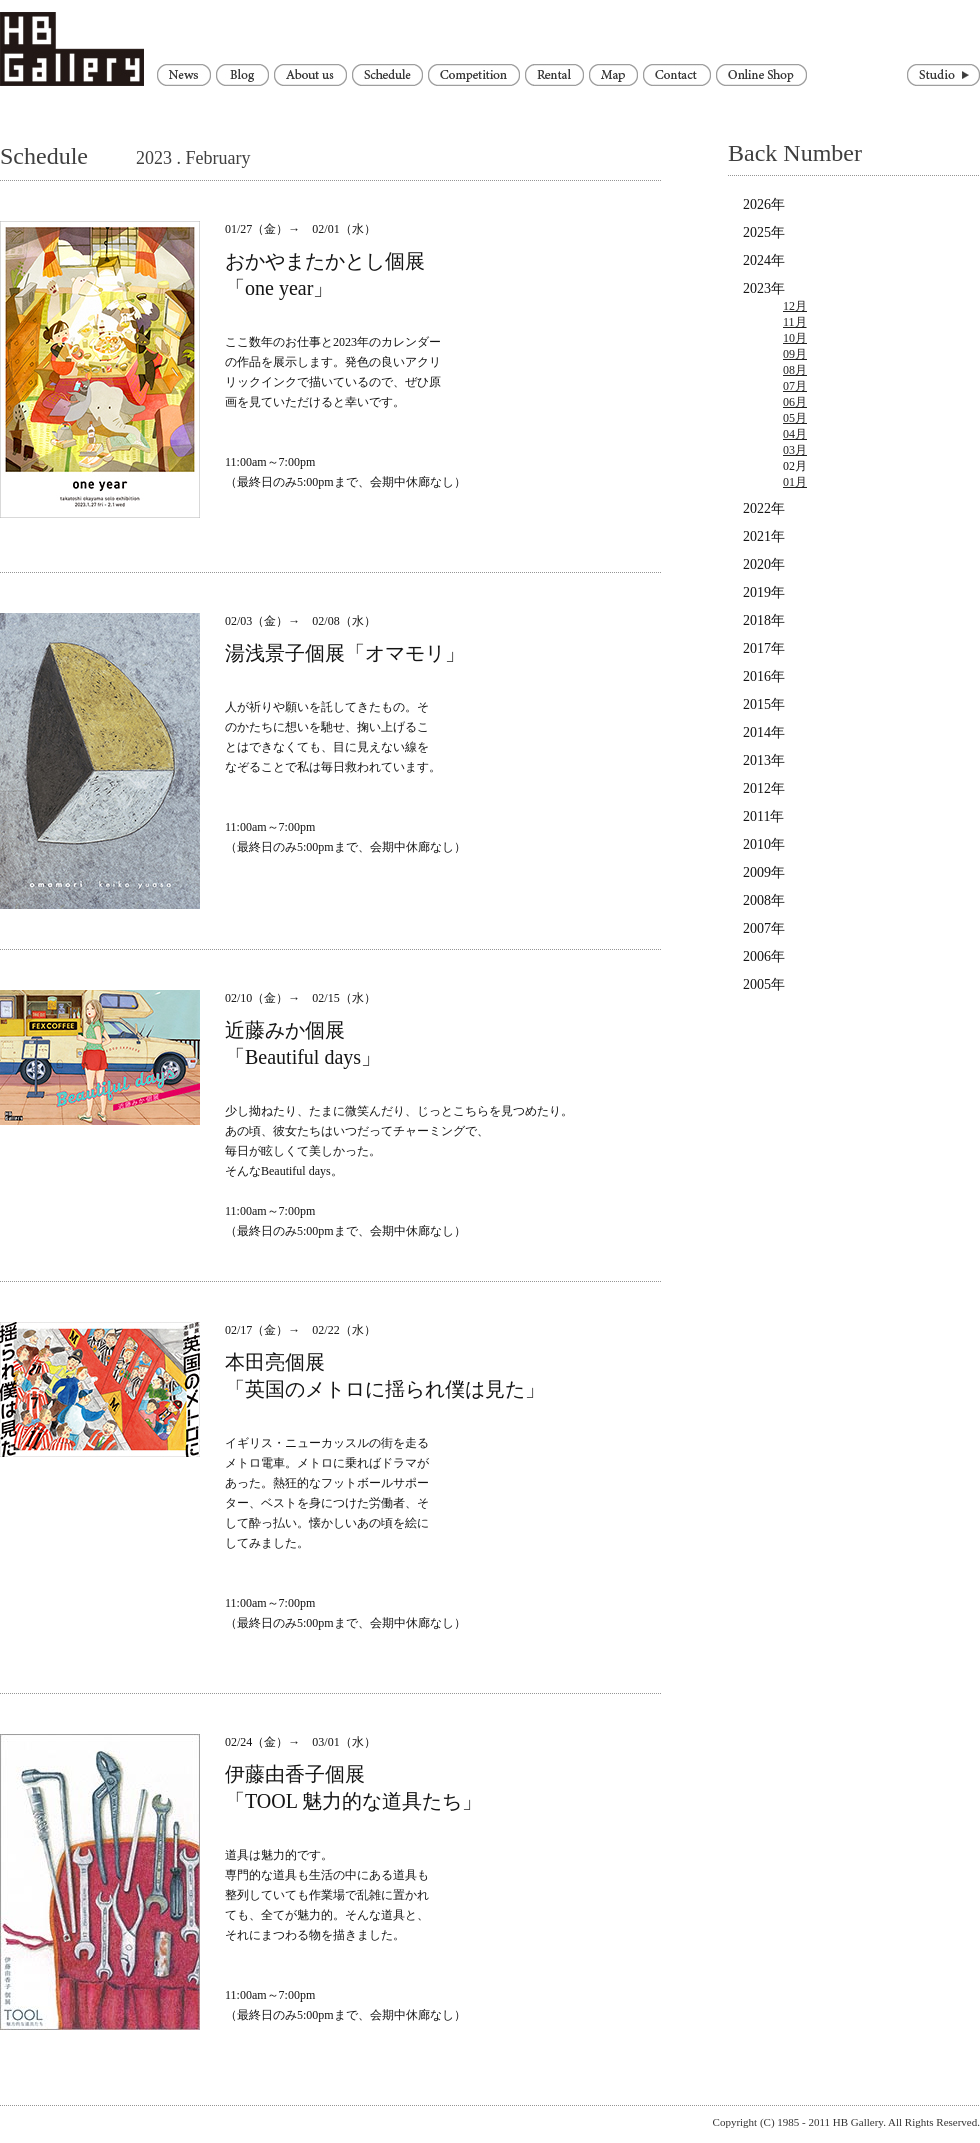 This screenshot has height=2143, width=980. What do you see at coordinates (795, 386) in the screenshot?
I see `07月` at bounding box center [795, 386].